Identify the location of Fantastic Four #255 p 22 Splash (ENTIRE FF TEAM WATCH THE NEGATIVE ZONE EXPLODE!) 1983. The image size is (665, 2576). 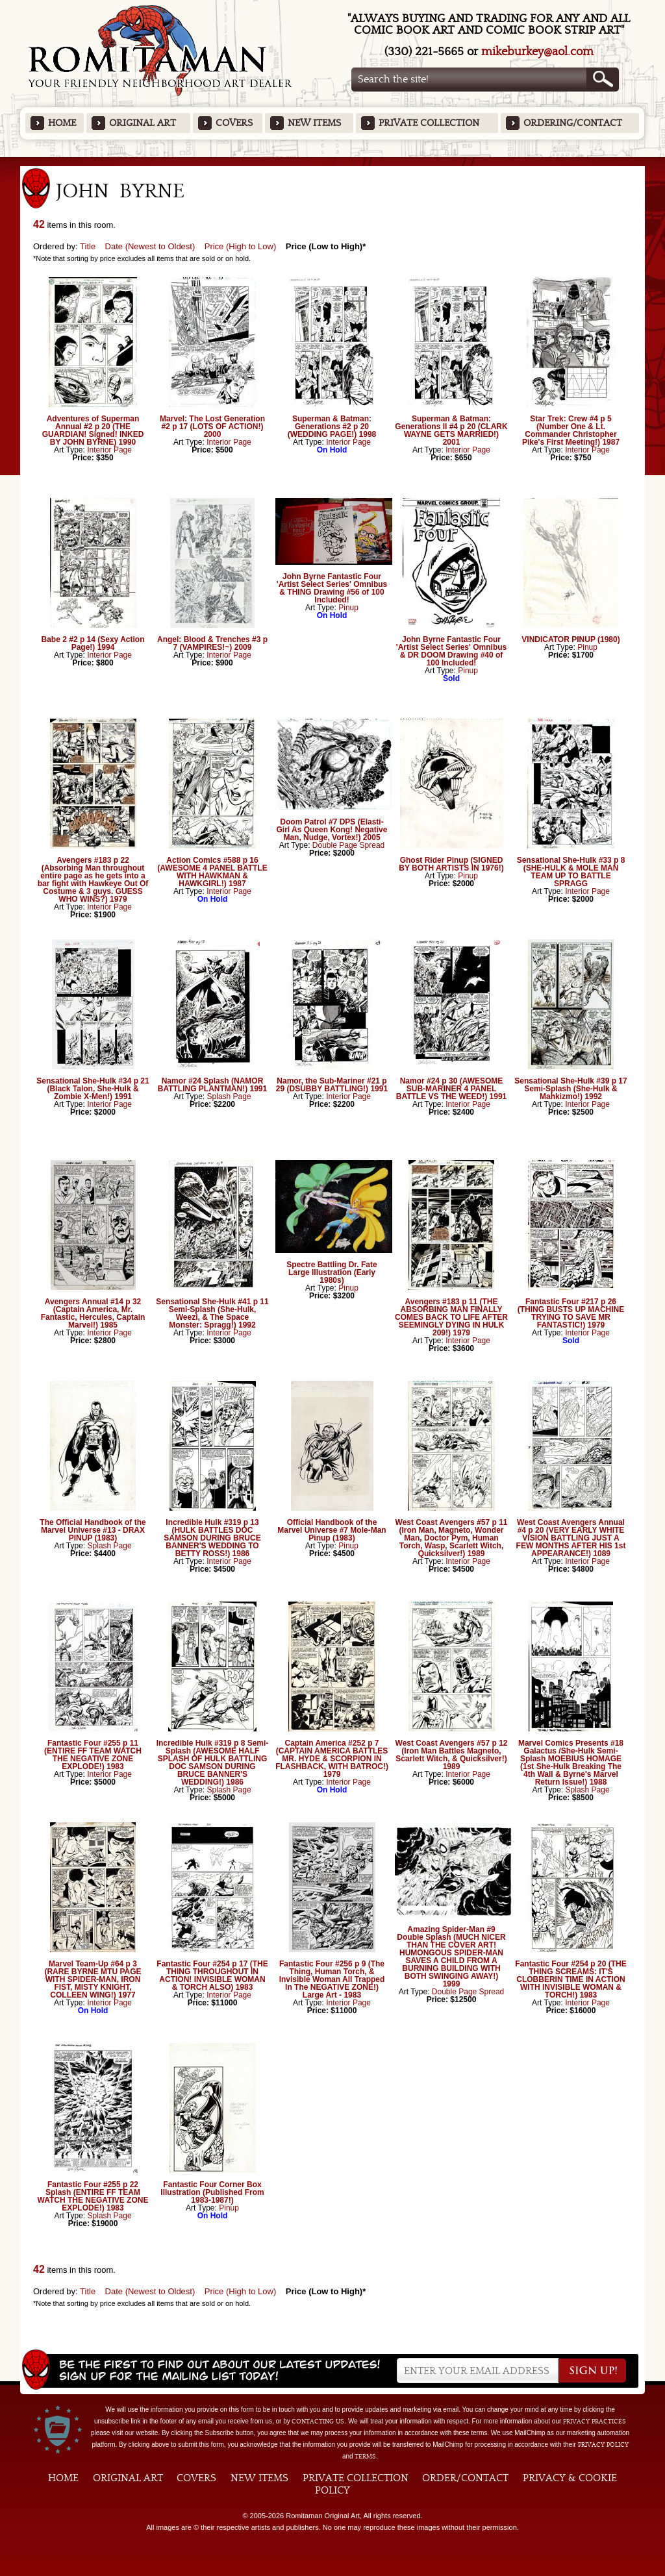
(93, 2196).